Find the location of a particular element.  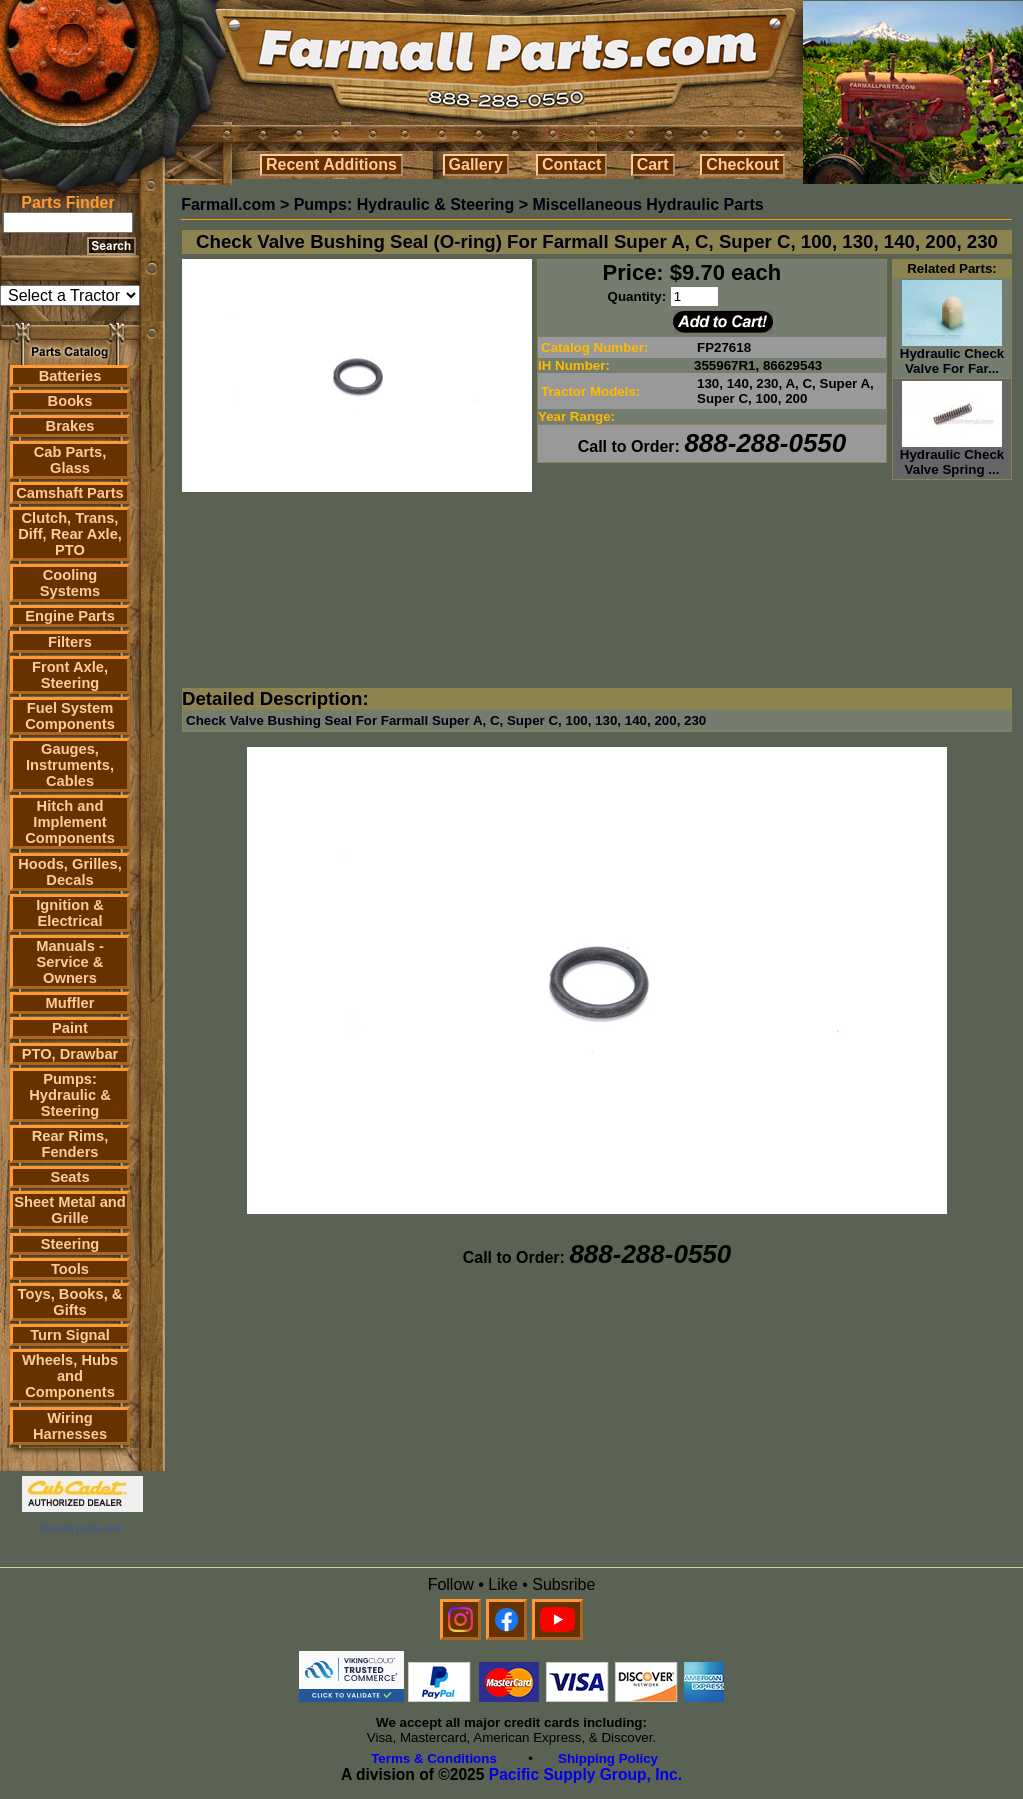

Seats is located at coordinates (69, 1177).